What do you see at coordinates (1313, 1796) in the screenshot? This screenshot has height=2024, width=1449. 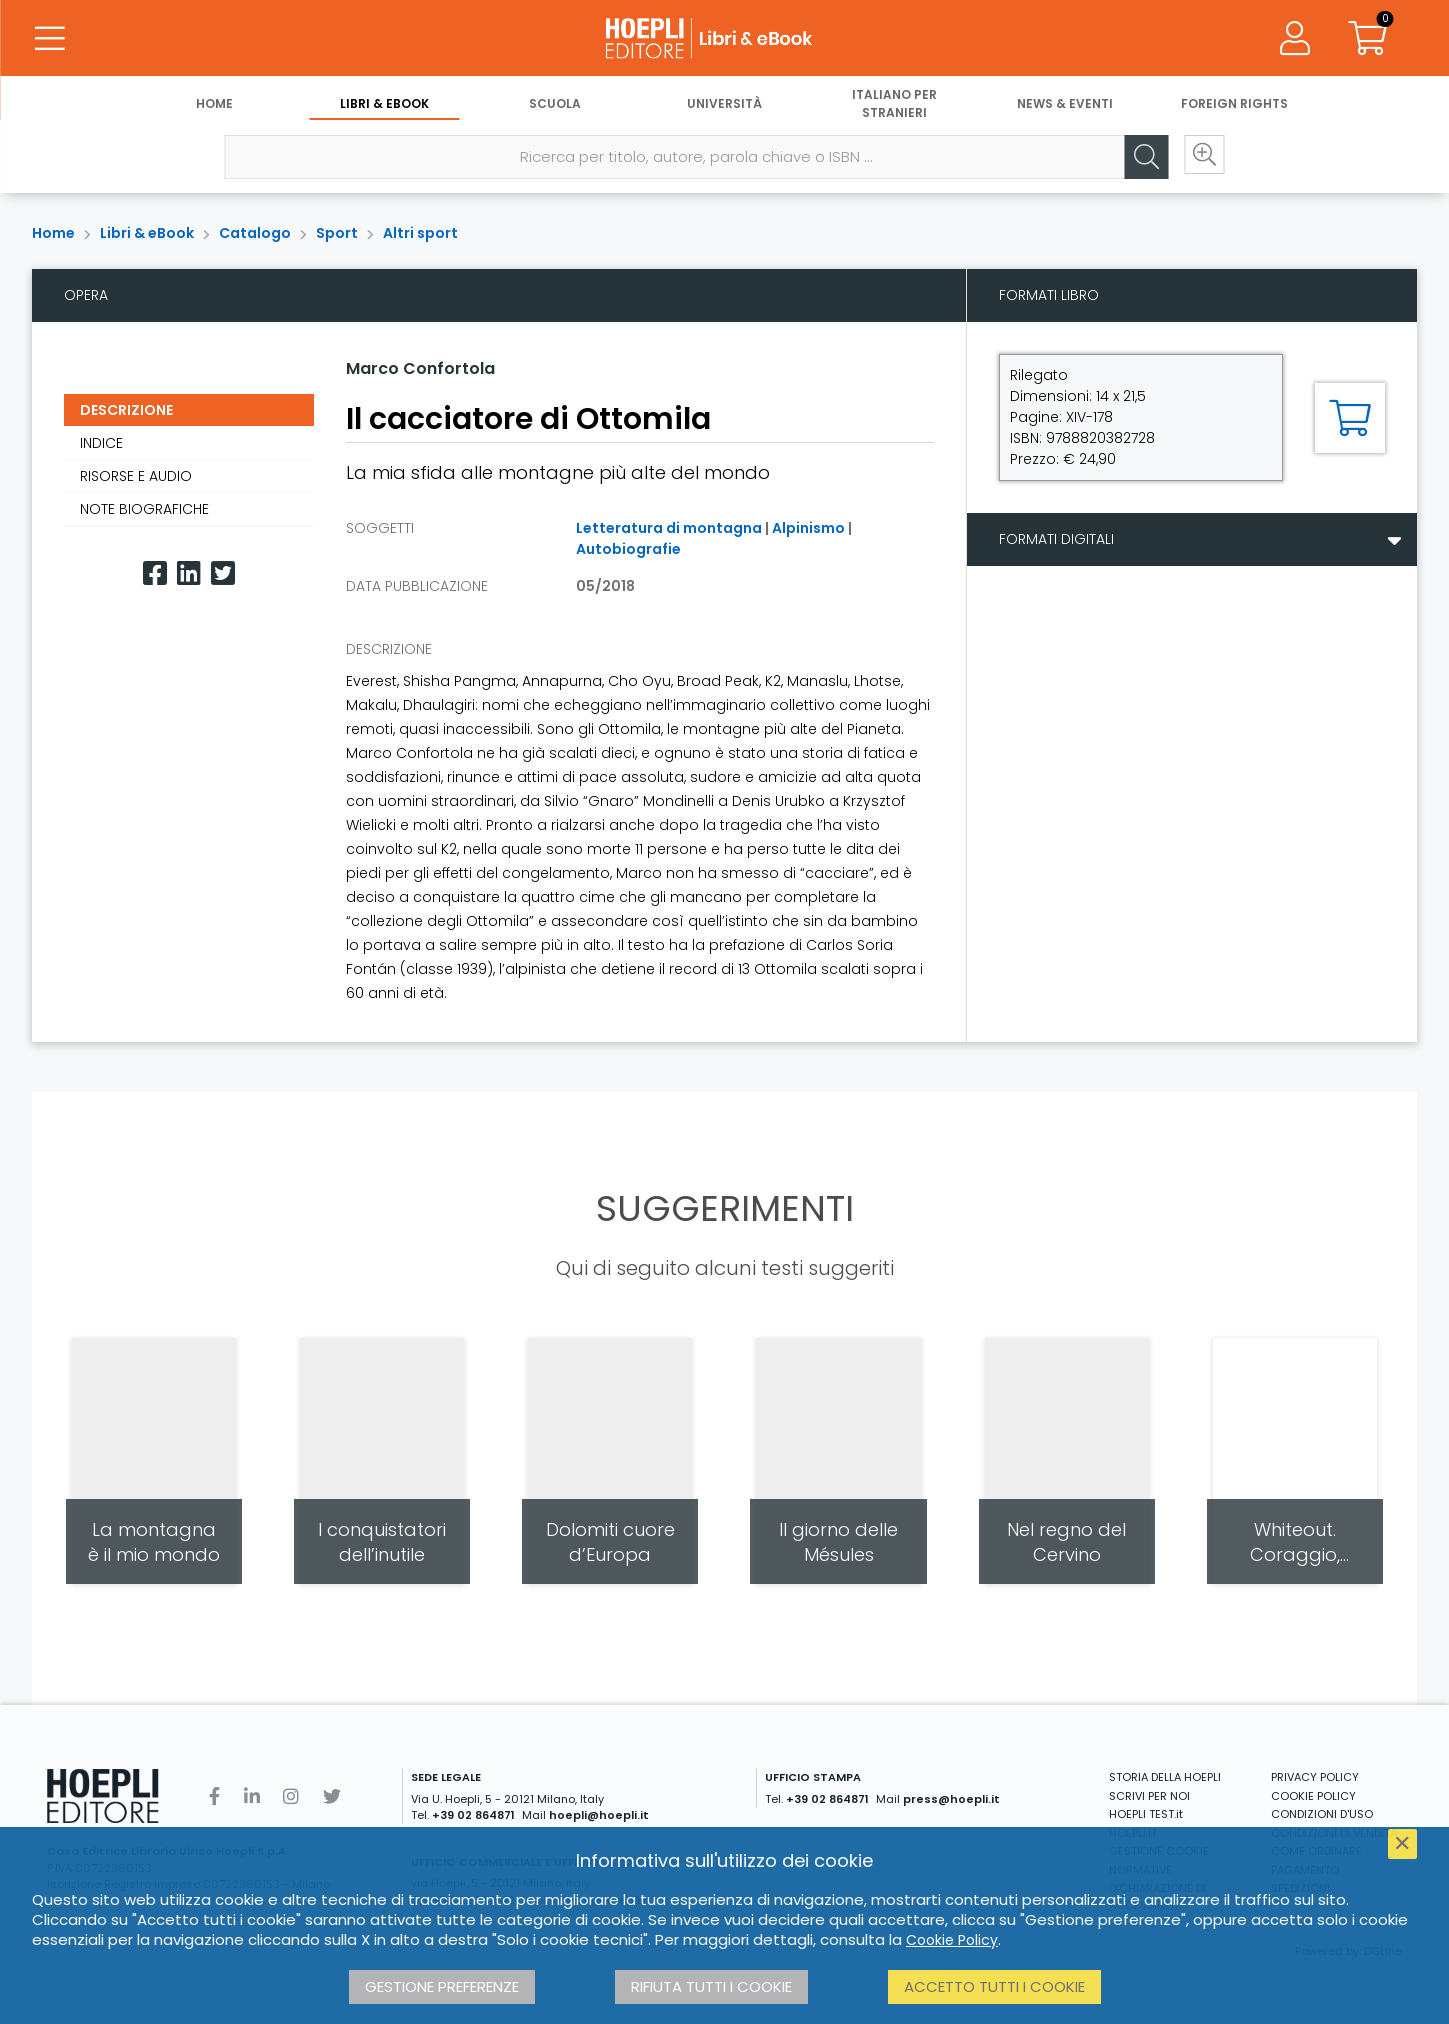 I see `COOKIE POLICY` at bounding box center [1313, 1796].